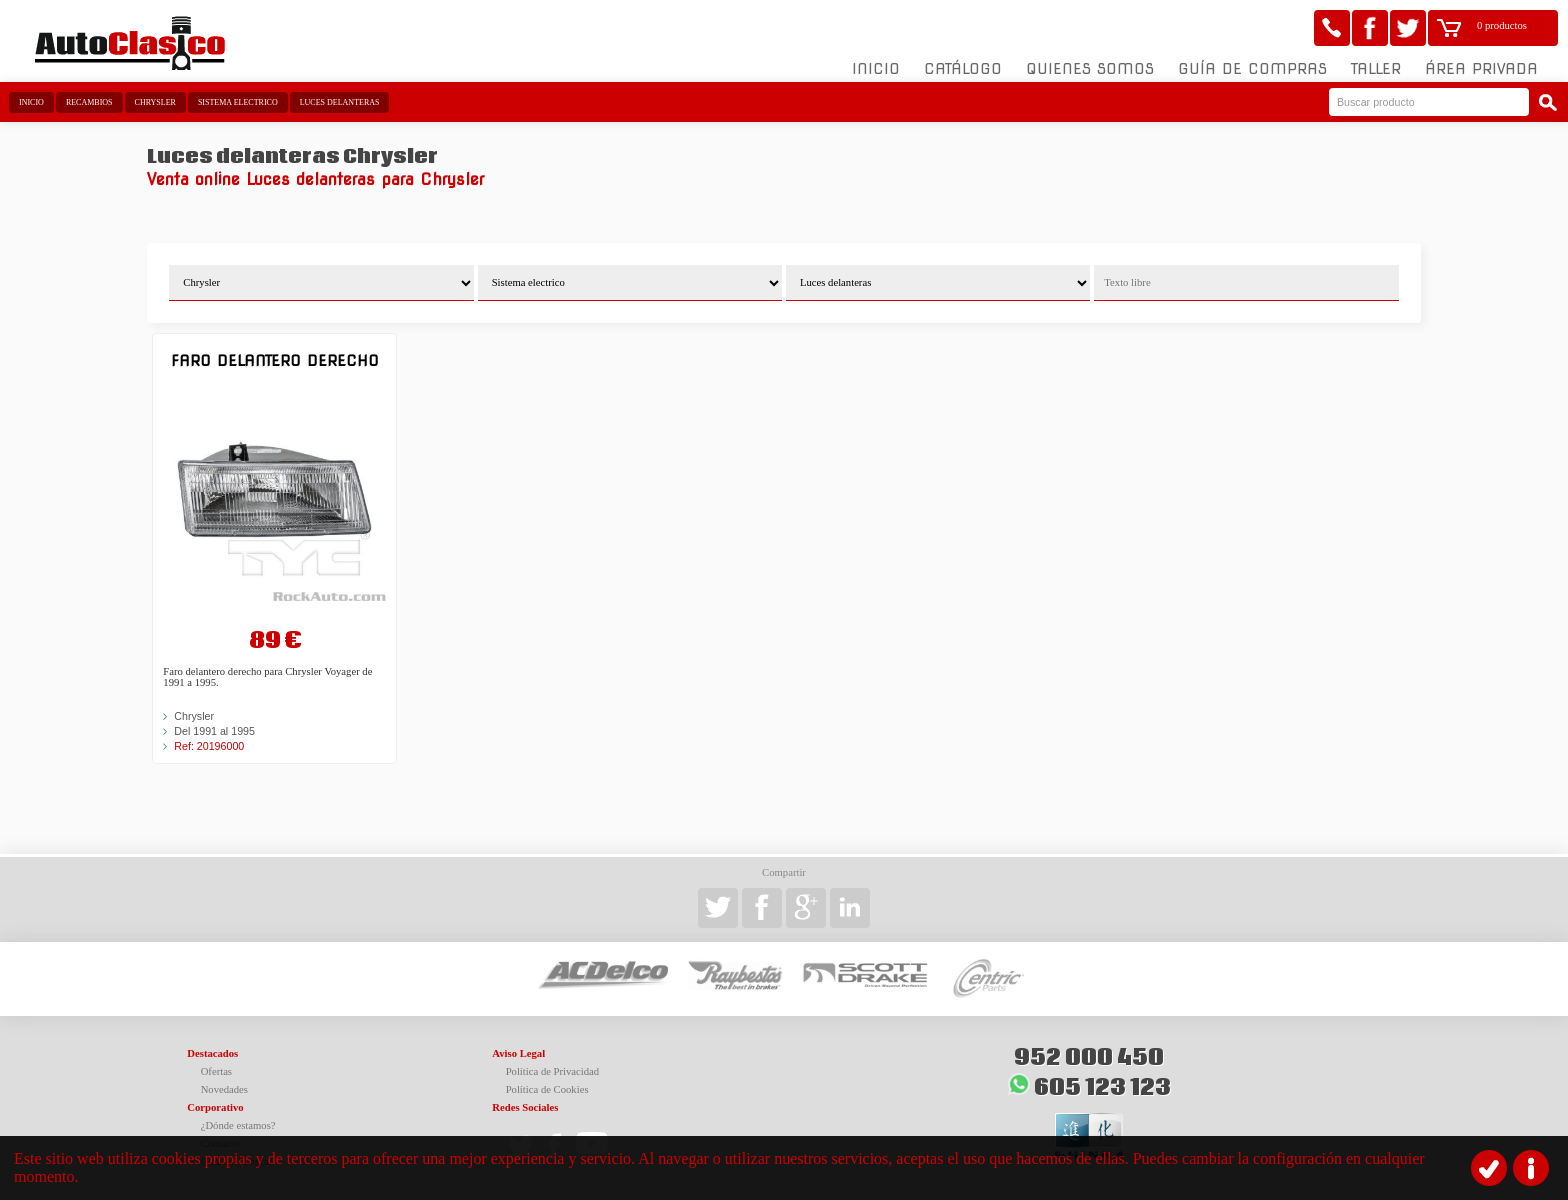  I want to click on Novedades, so click(224, 1089).